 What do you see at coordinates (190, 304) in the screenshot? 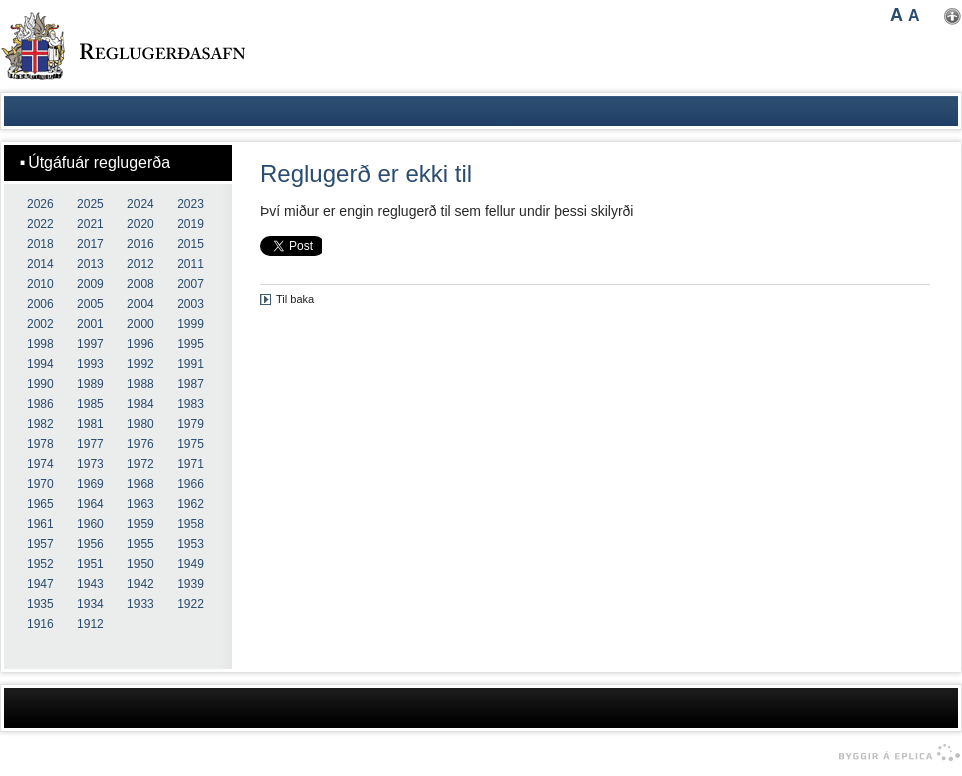
I see `2003` at bounding box center [190, 304].